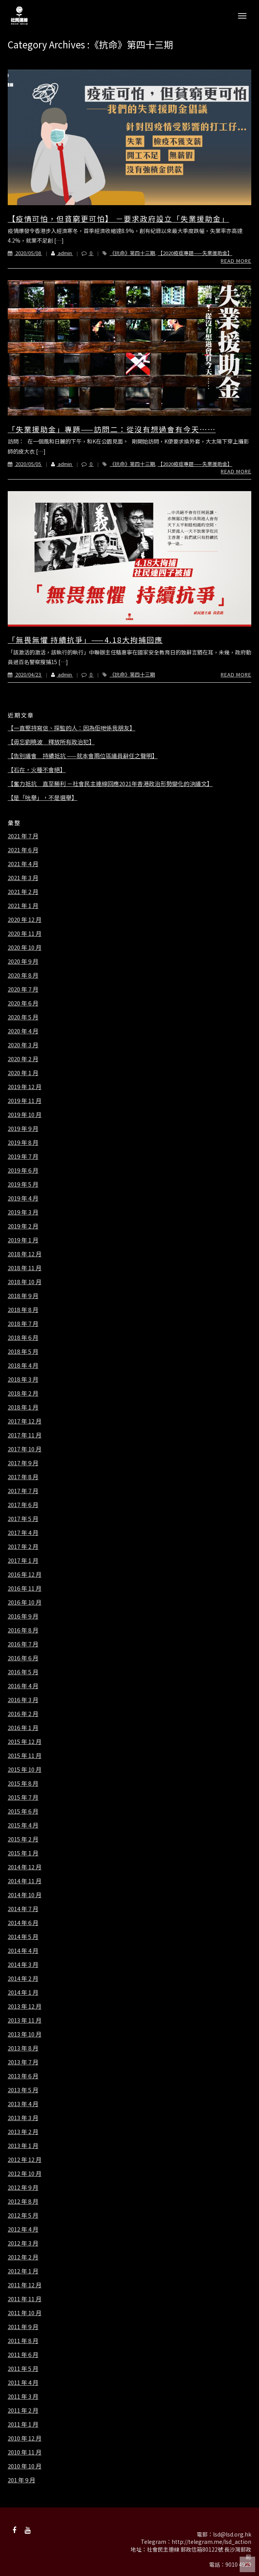  What do you see at coordinates (23, 1491) in the screenshot?
I see `2017 年 7 月` at bounding box center [23, 1491].